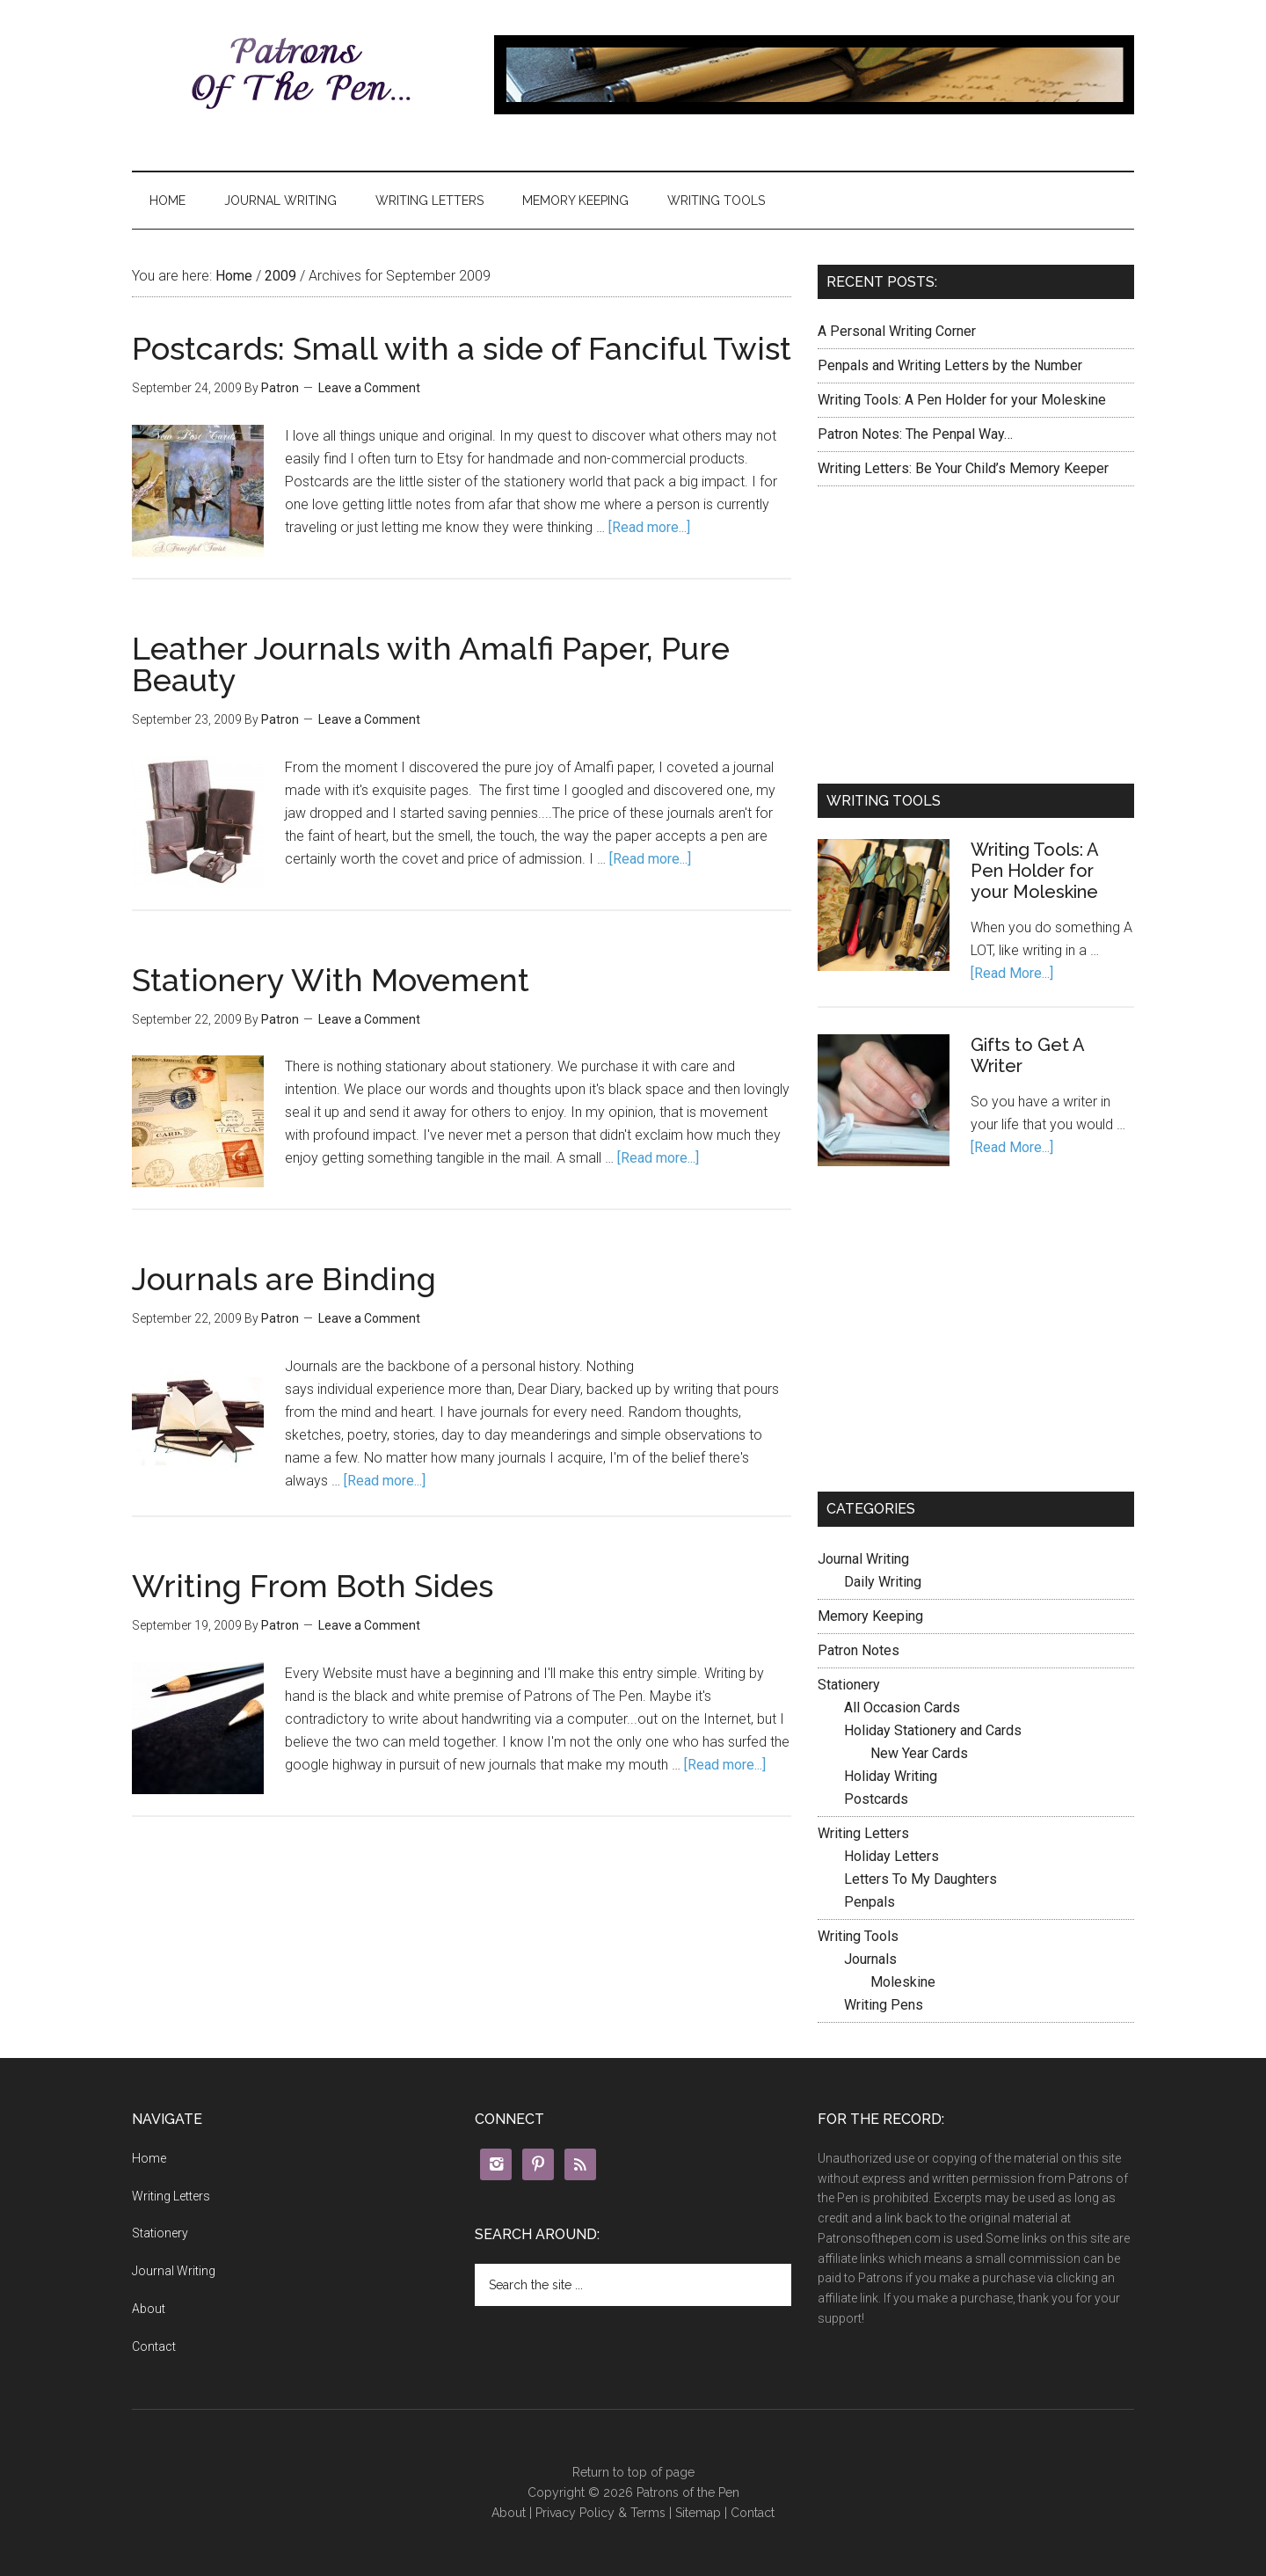 The width and height of the screenshot is (1266, 2576). I want to click on Postcards: Small with a side of Fanciful Twist, so click(461, 348).